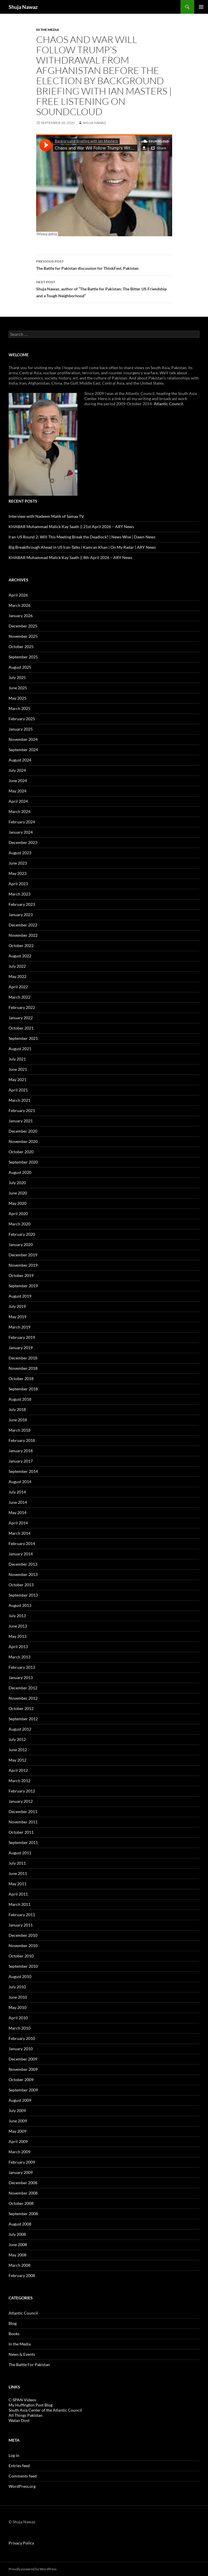 The image size is (208, 2576). What do you see at coordinates (23, 1564) in the screenshot?
I see `December 2013` at bounding box center [23, 1564].